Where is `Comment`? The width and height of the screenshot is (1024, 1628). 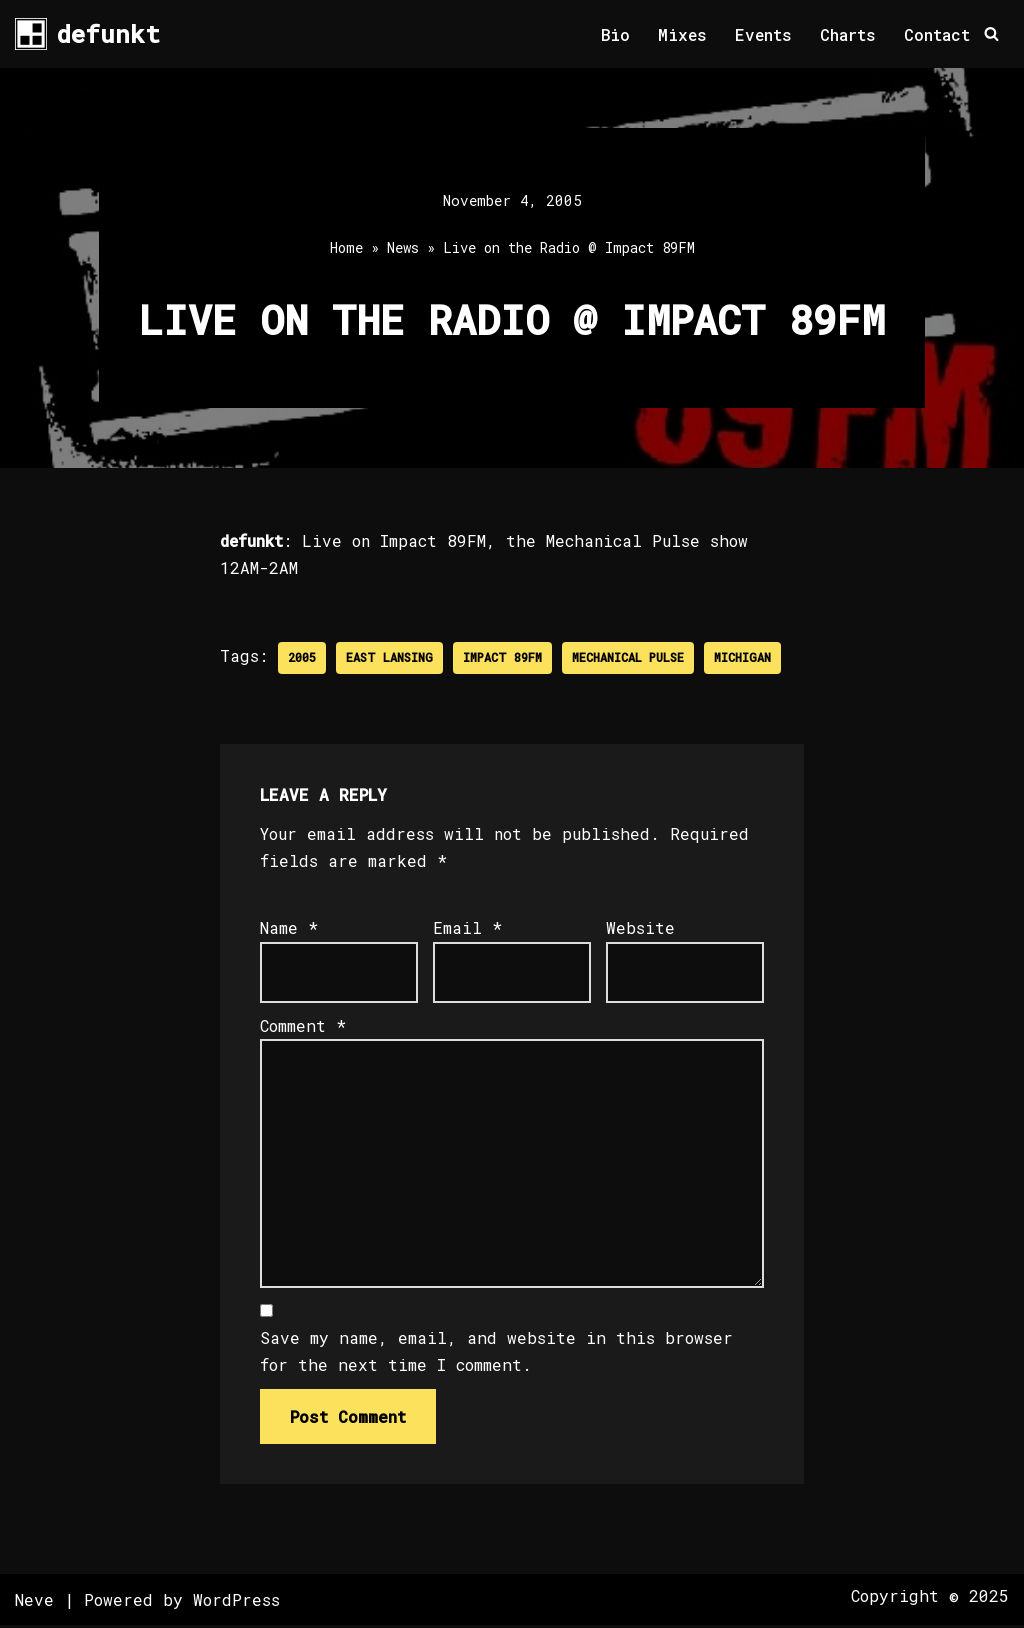
Comment is located at coordinates (303, 1026).